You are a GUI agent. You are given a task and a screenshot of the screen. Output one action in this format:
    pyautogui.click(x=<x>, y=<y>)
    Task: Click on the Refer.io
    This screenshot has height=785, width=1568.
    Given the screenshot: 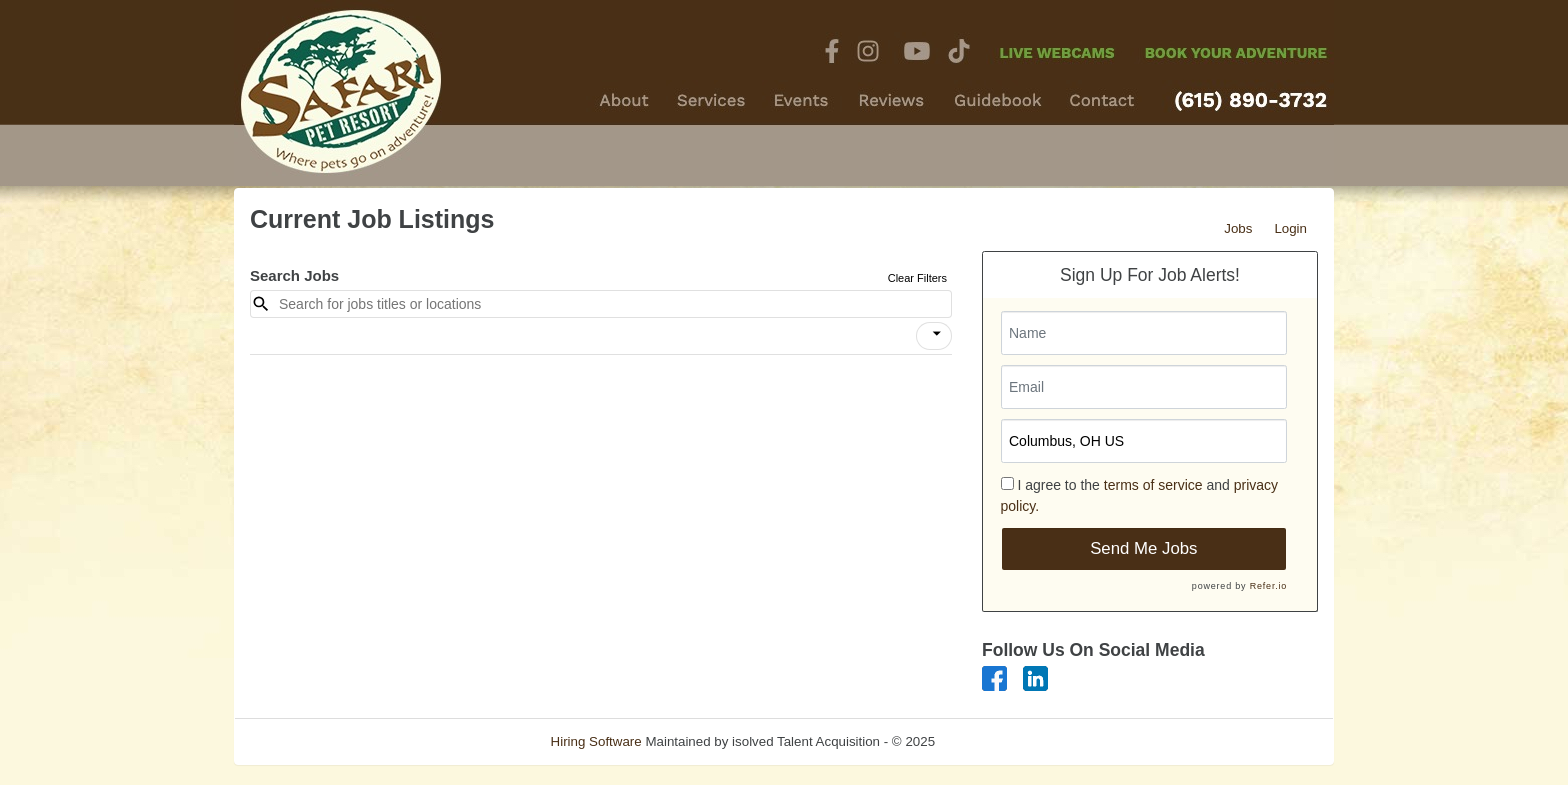 What is the action you would take?
    pyautogui.click(x=1268, y=586)
    